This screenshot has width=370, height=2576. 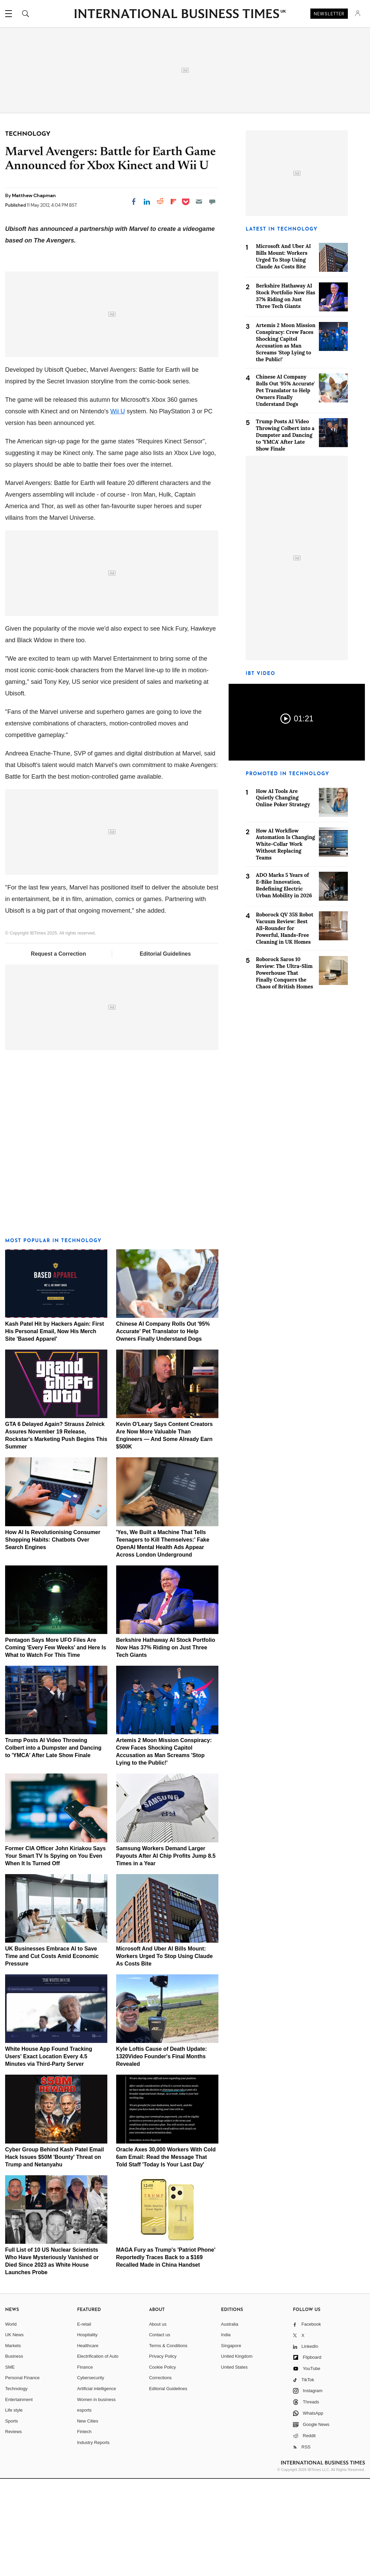 I want to click on How AI Is Revolutionising Consumer Shopping Habits: Chatbots Over Search Engines, so click(x=52, y=1636).